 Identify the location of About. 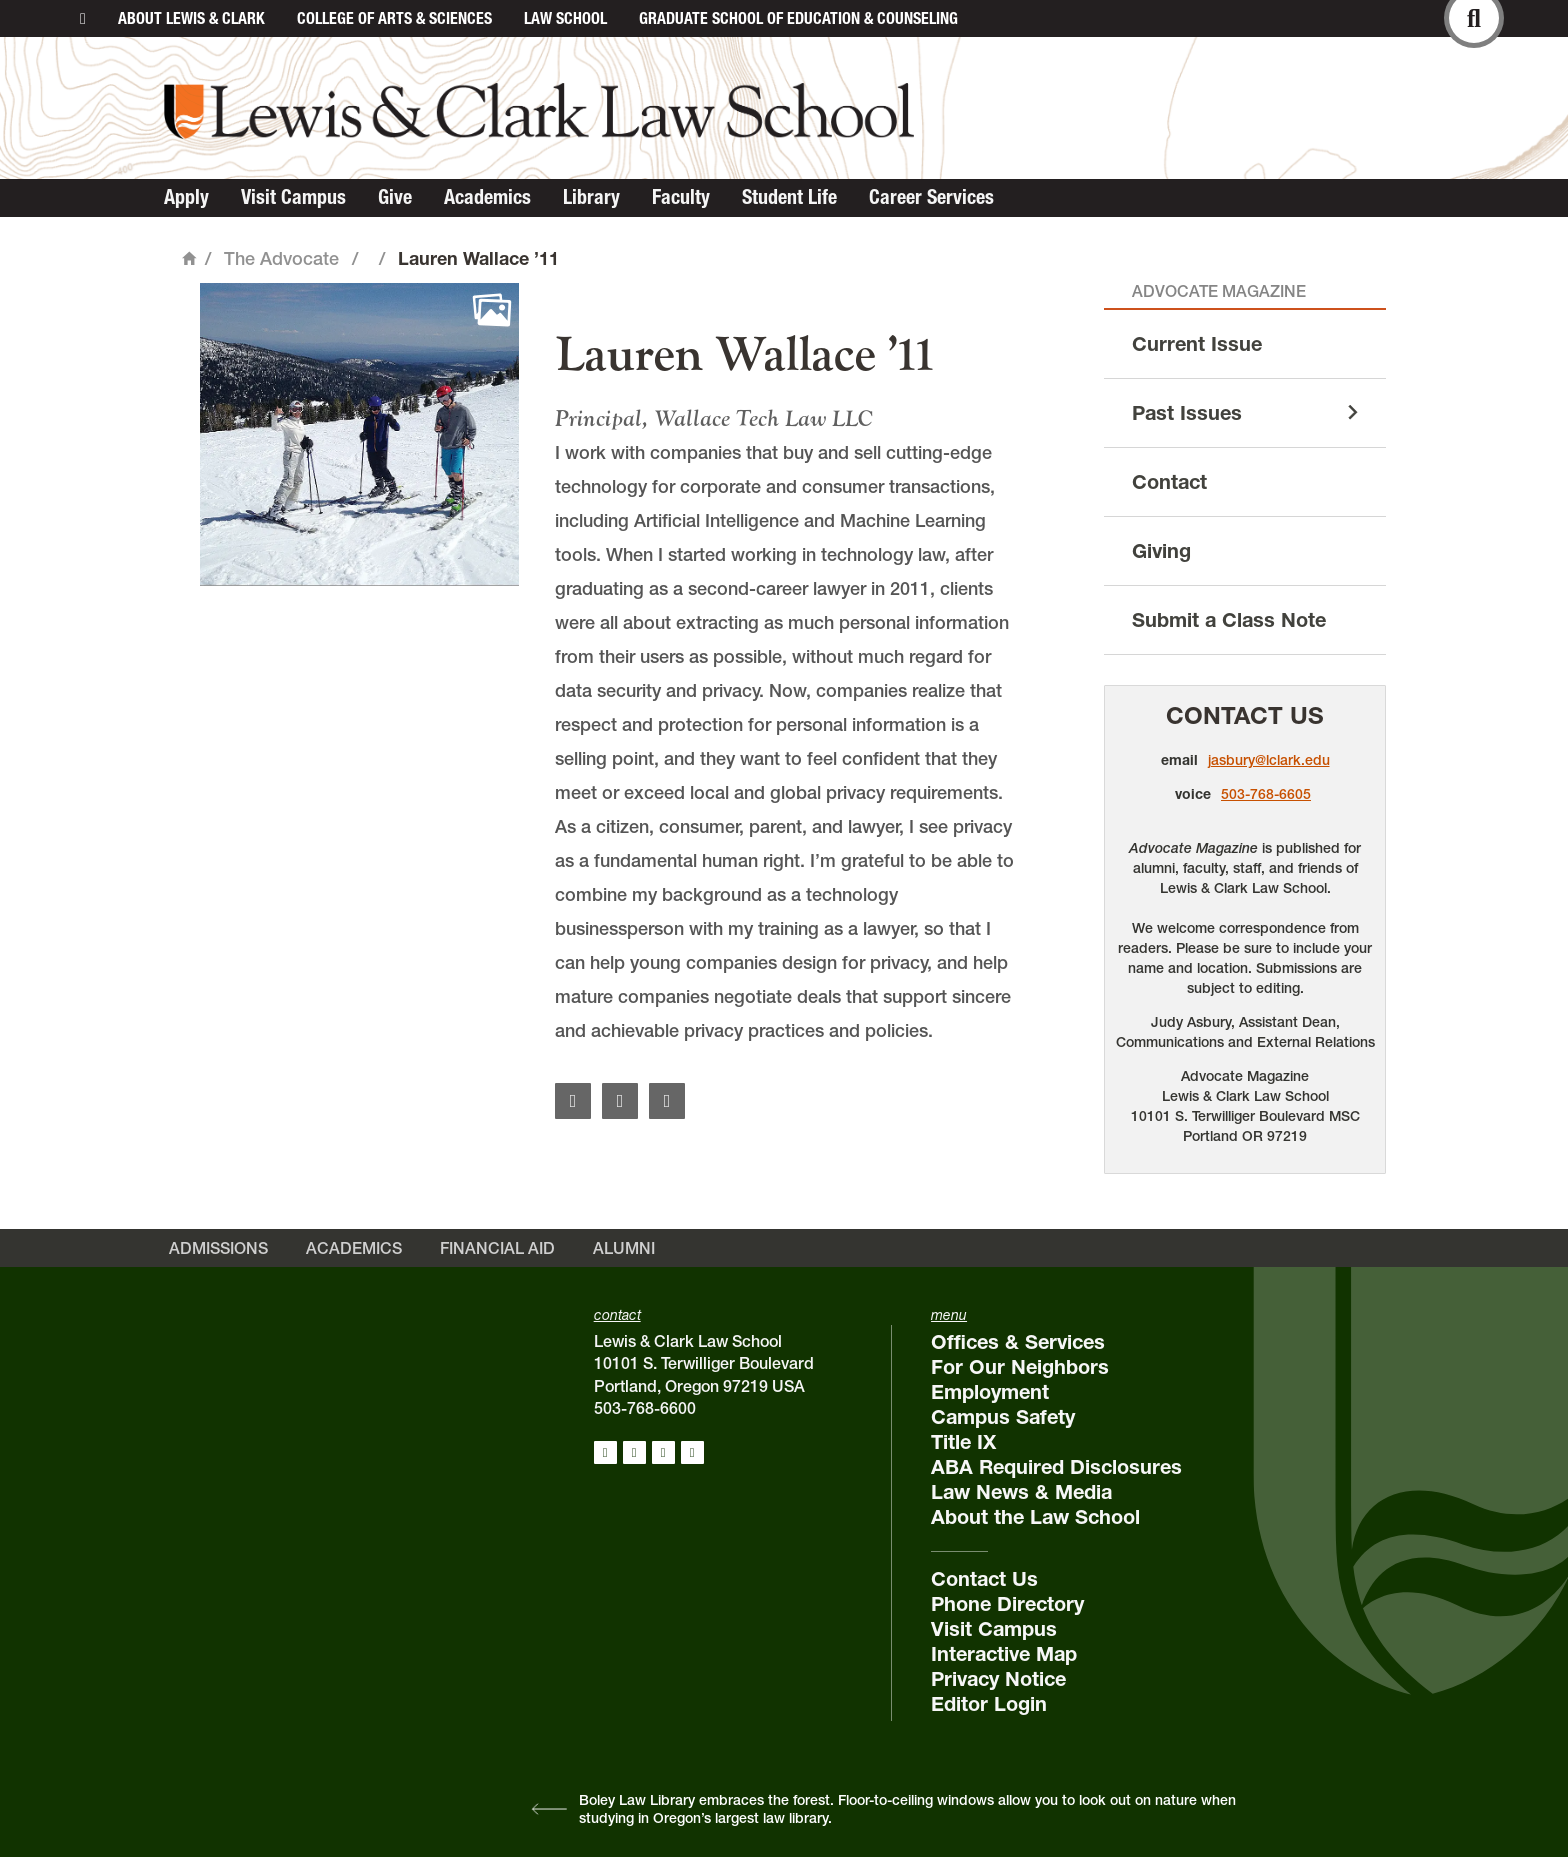
(191, 18).